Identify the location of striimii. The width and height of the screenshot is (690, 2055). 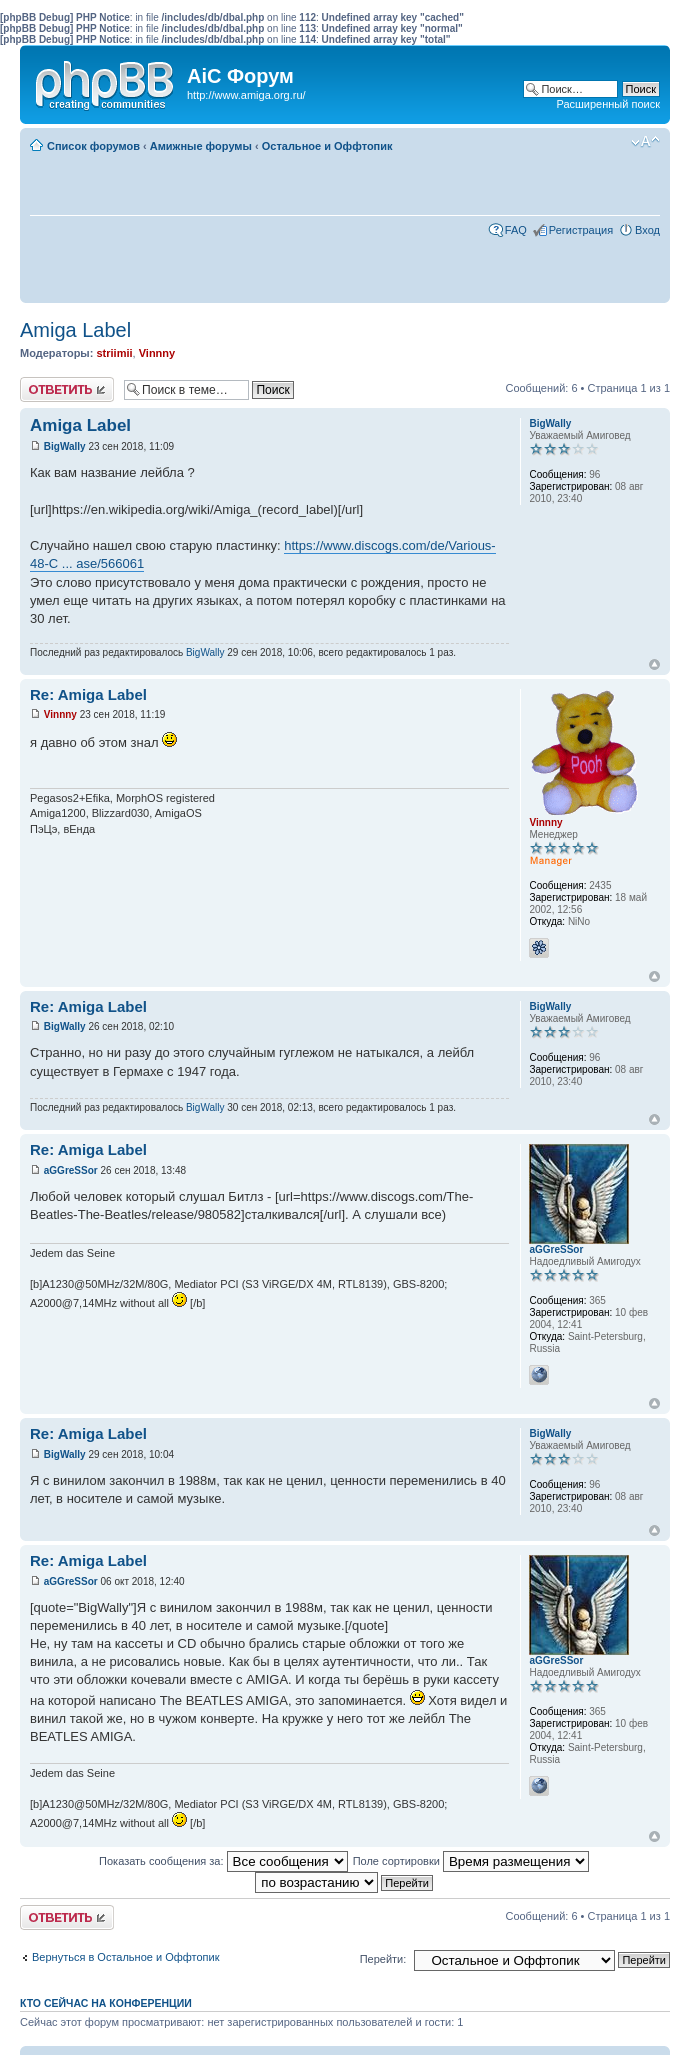
(114, 353).